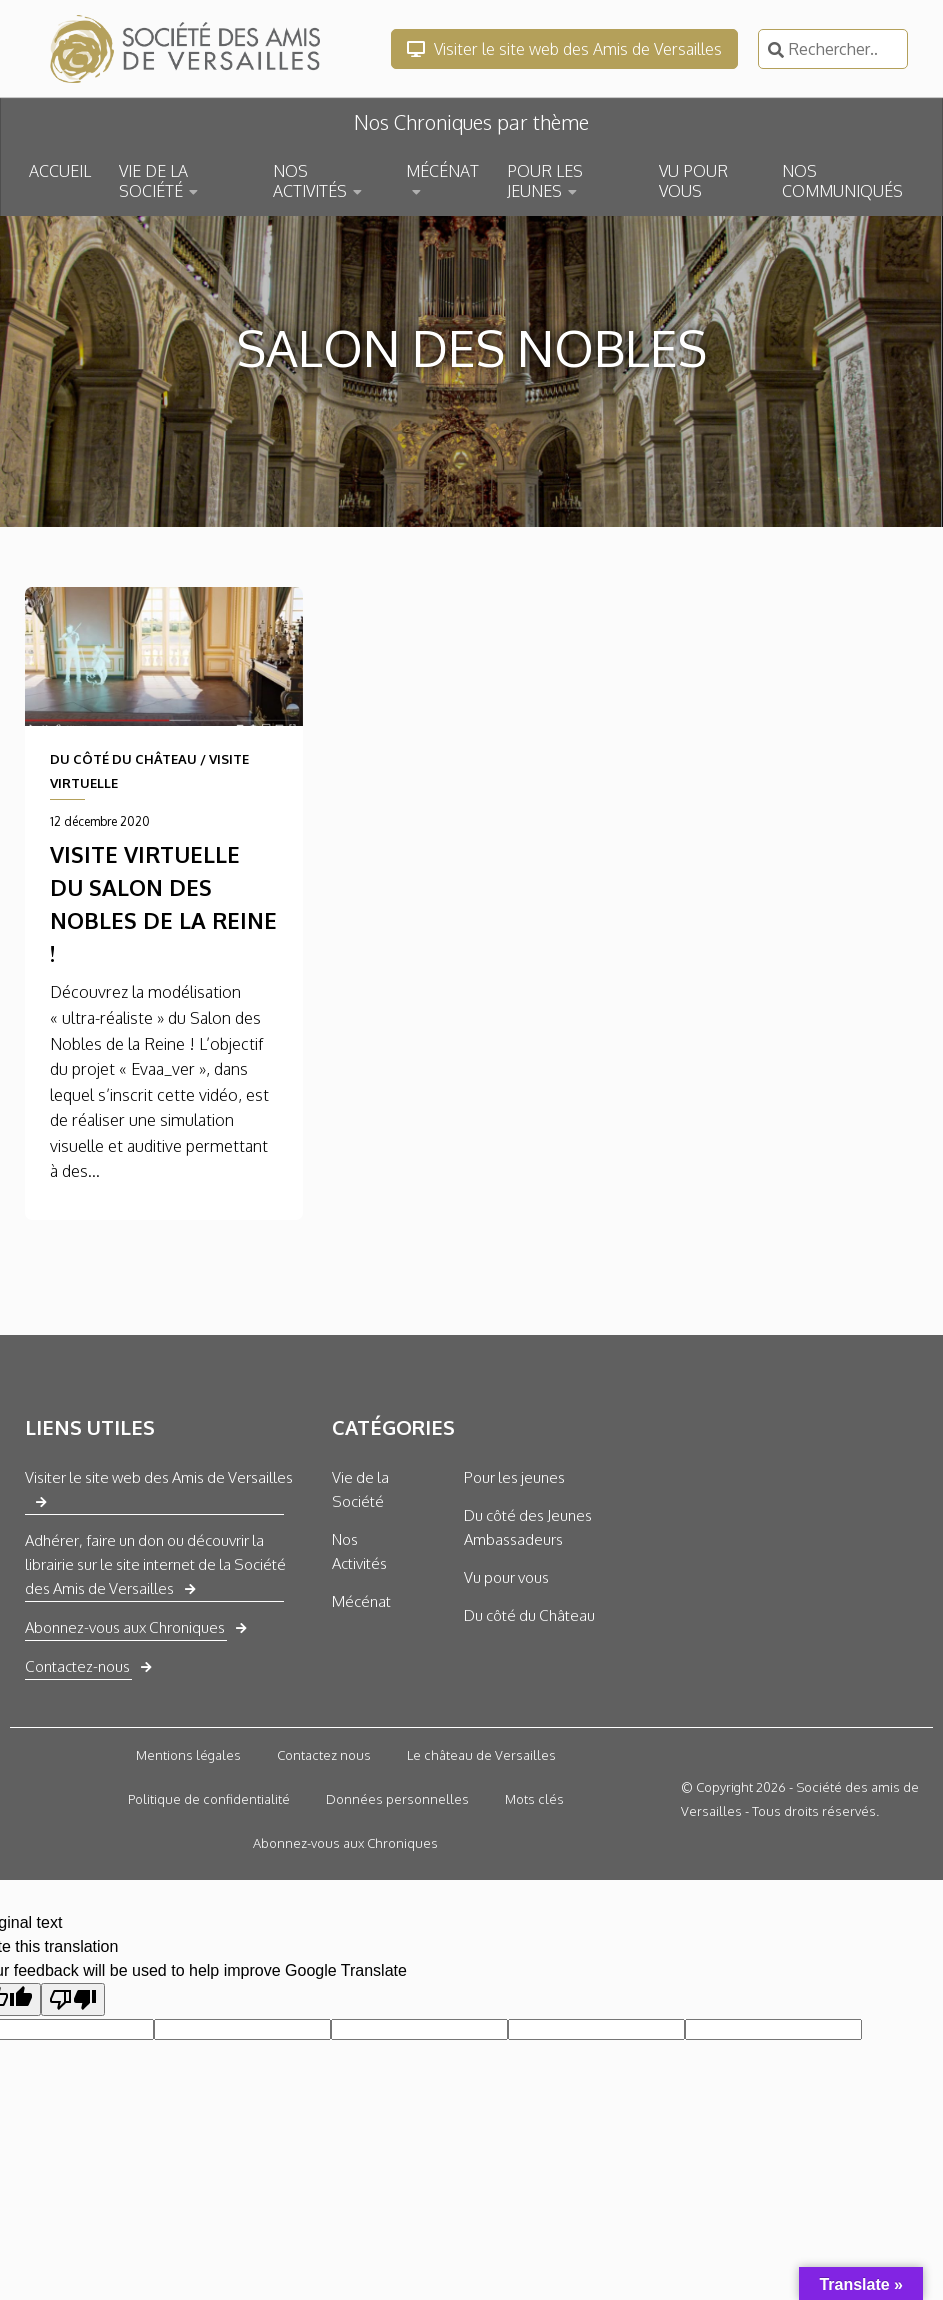 This screenshot has height=2300, width=943. I want to click on Le château de Versailles, so click(481, 1755).